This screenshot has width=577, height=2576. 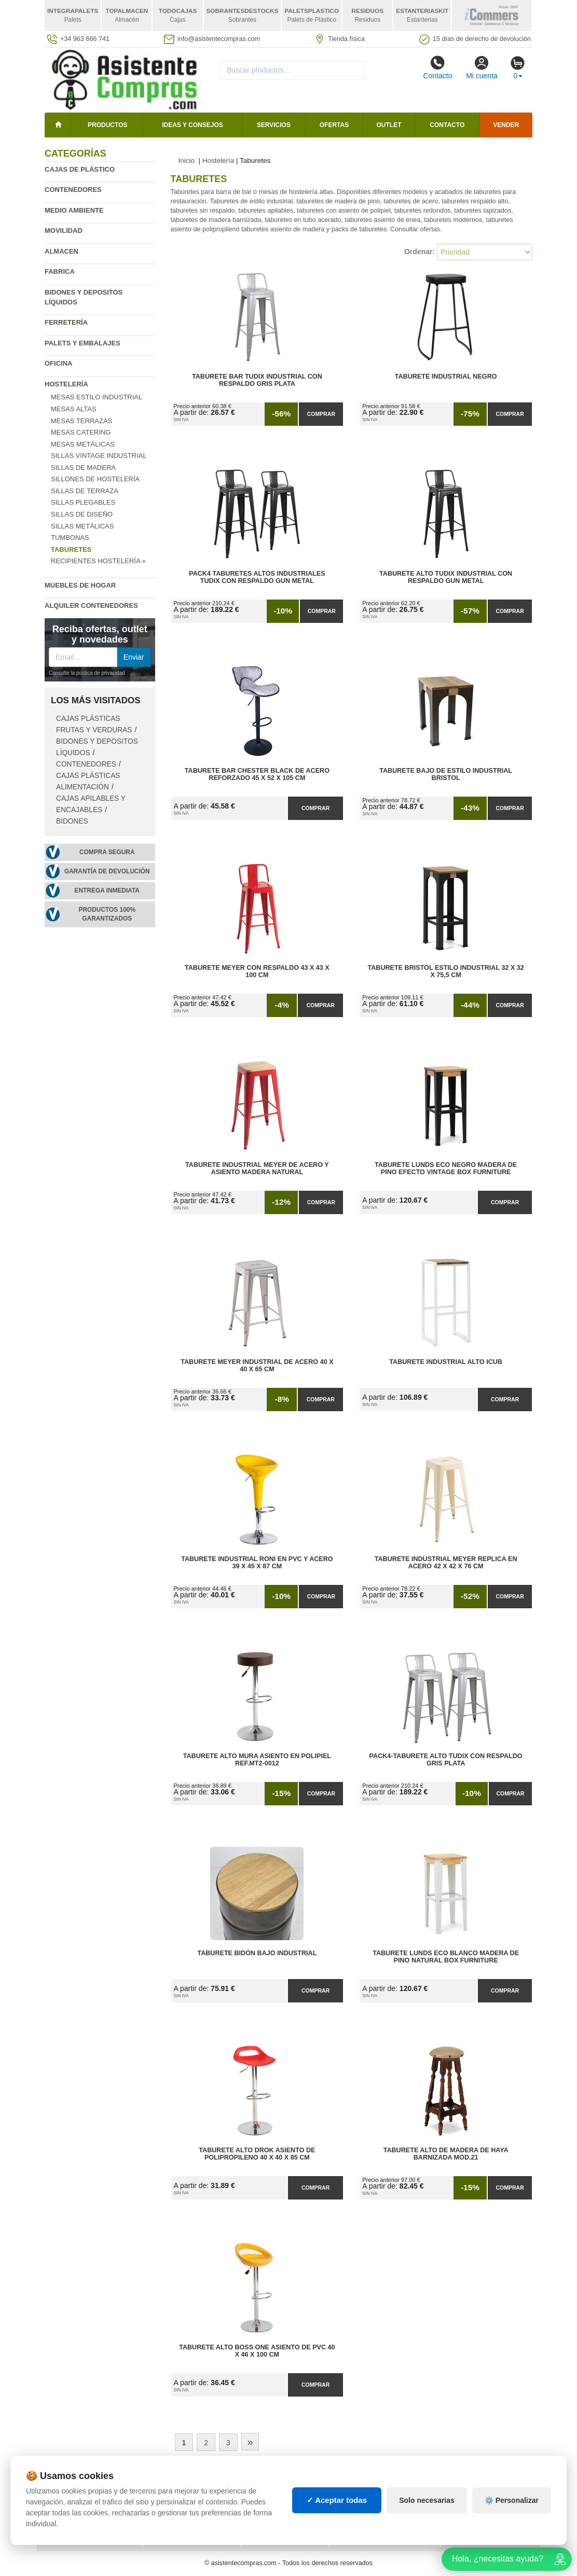 What do you see at coordinates (270, 2493) in the screenshot?
I see `Estanterías` at bounding box center [270, 2493].